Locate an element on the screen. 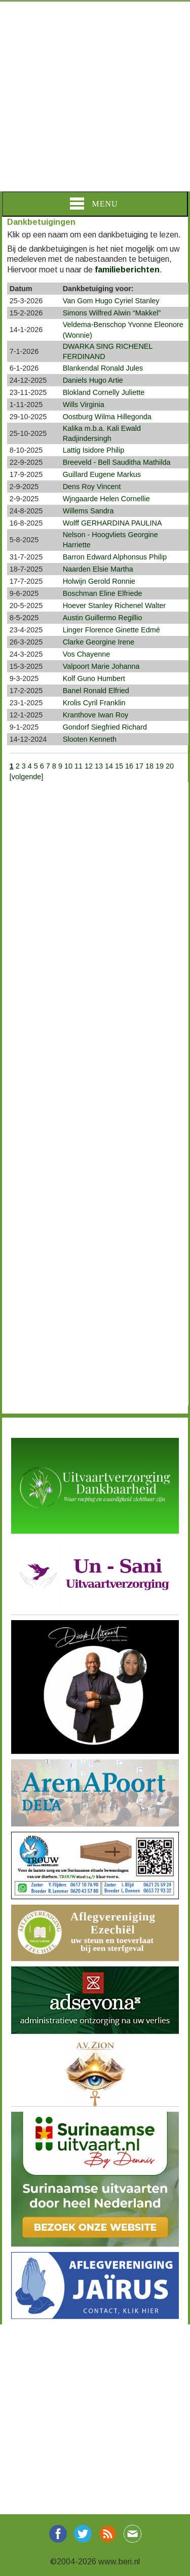  Banel Ronald Elfried is located at coordinates (96, 691).